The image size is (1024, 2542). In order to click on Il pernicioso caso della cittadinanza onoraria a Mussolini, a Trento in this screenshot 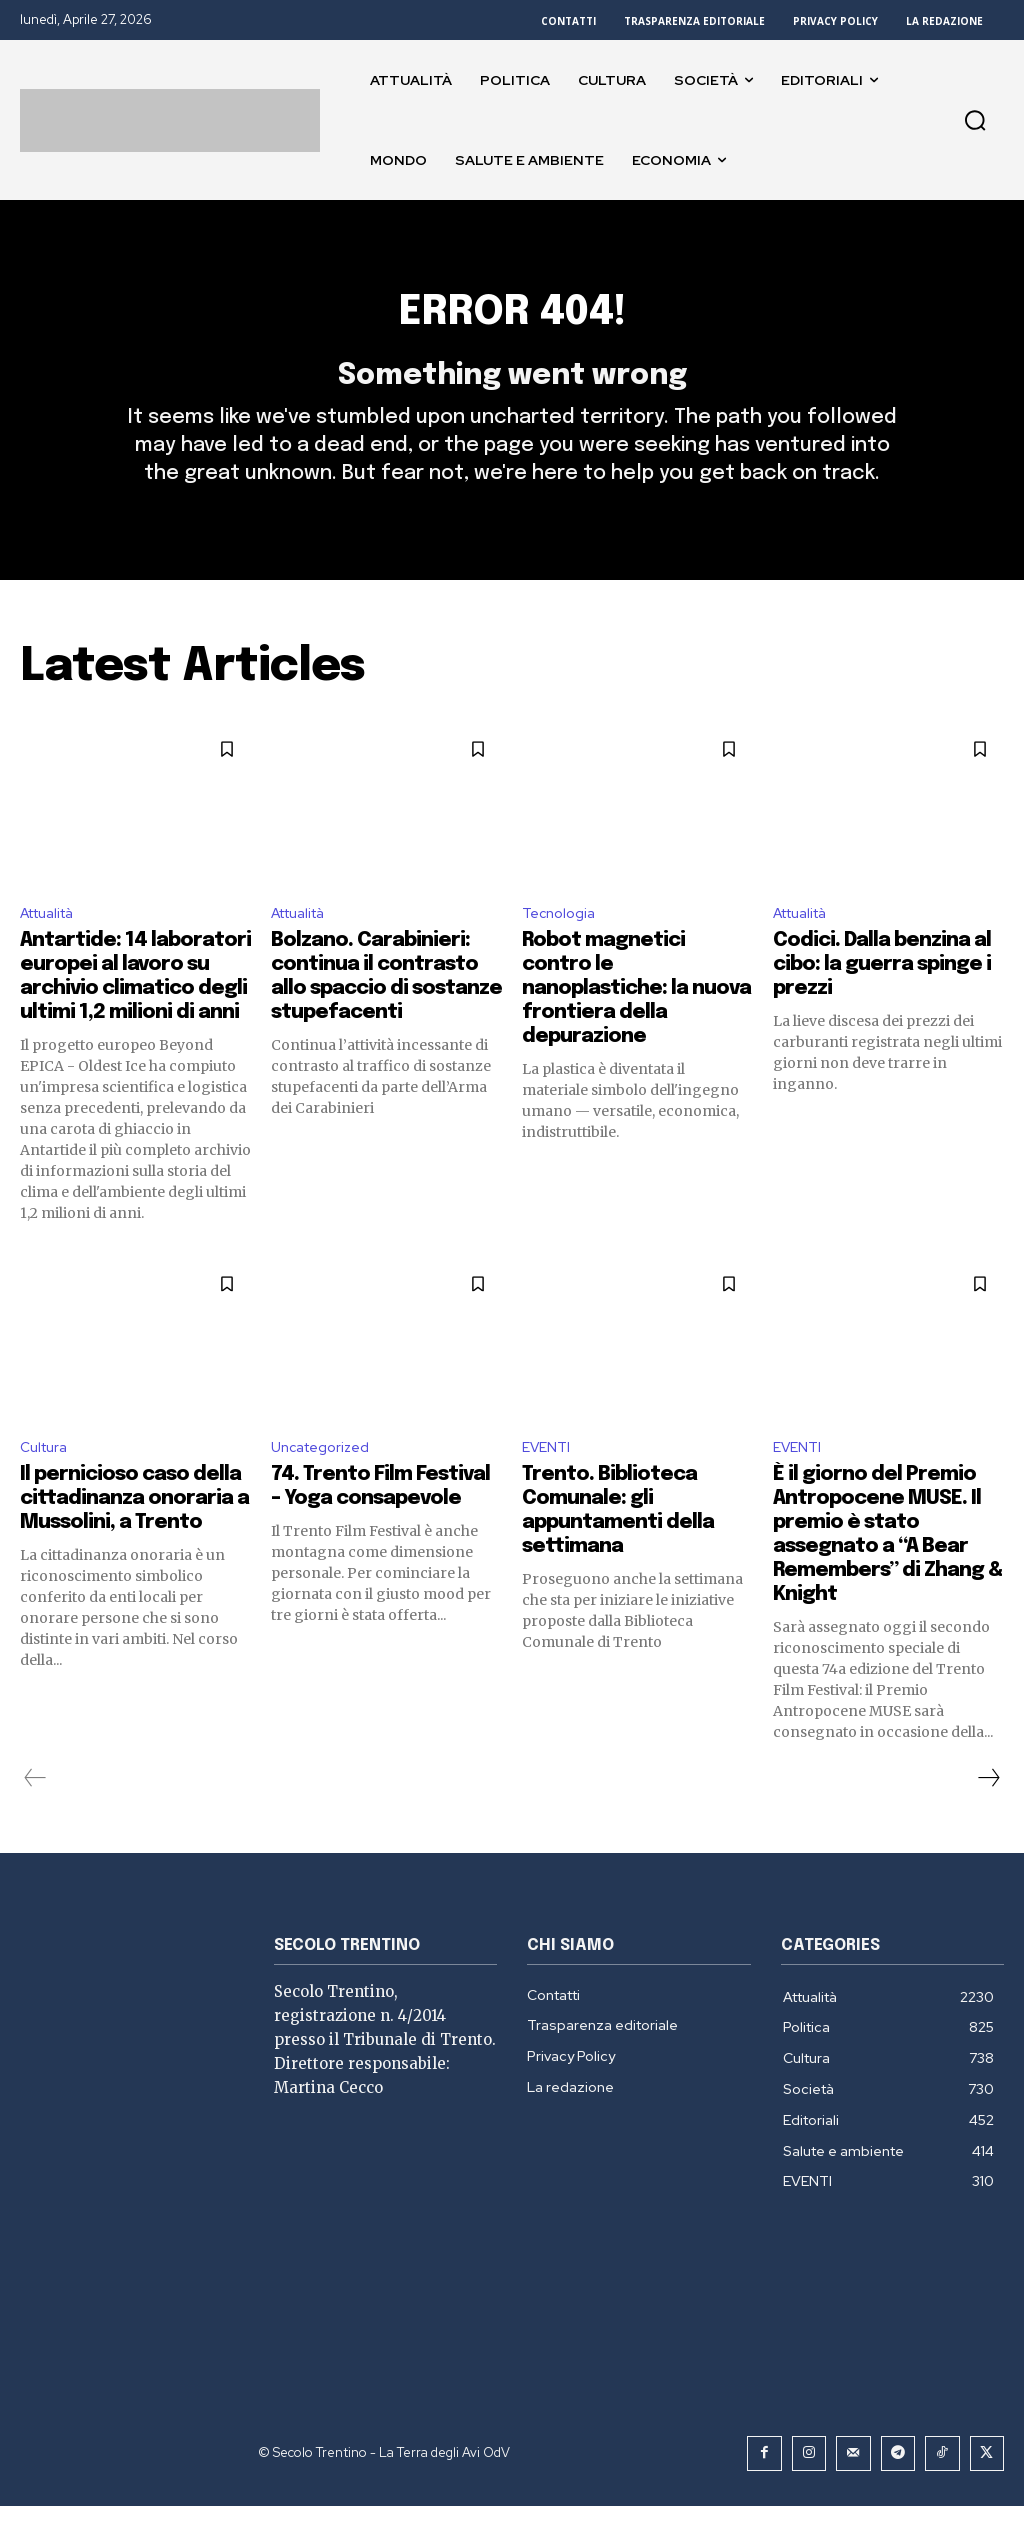, I will do `click(134, 1537)`.